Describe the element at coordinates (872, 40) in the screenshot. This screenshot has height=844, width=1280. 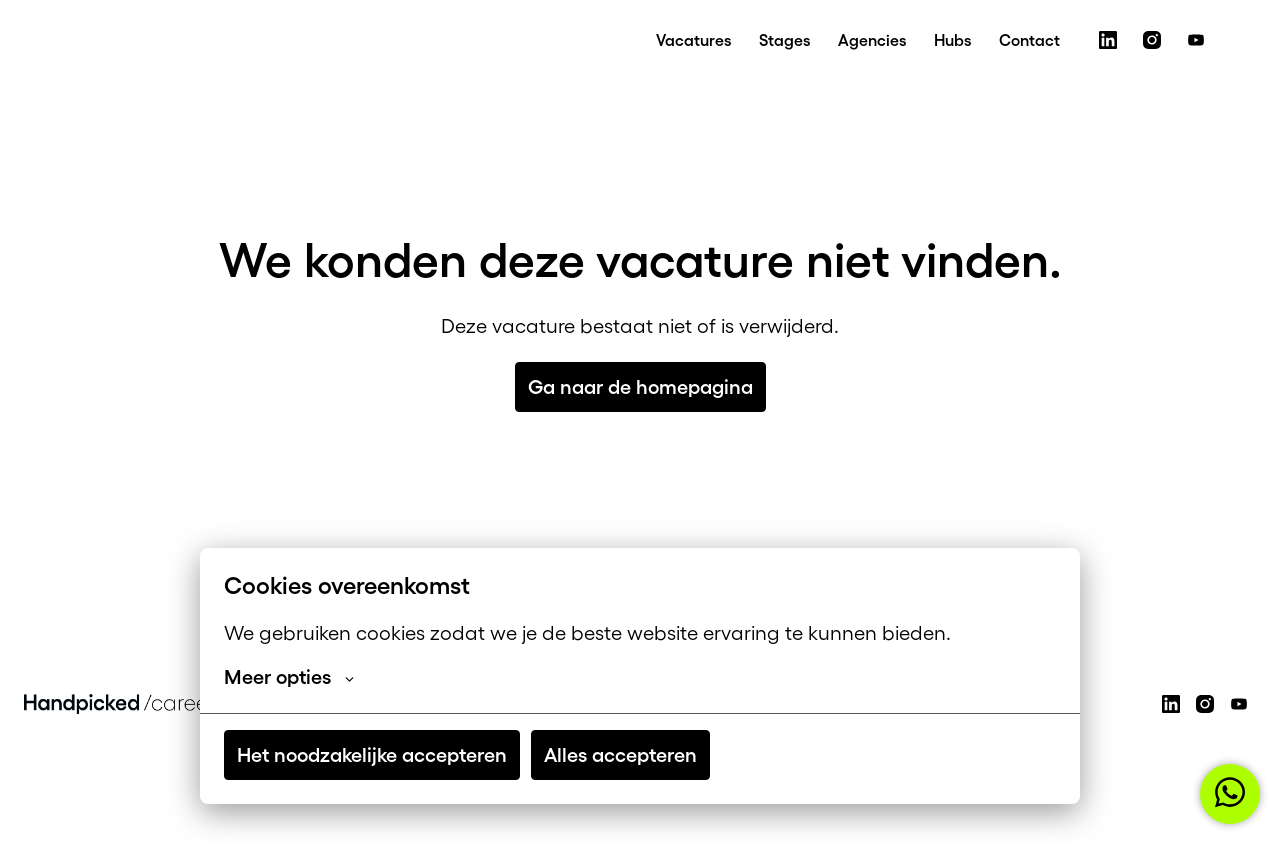
I see `Agencies` at that location.